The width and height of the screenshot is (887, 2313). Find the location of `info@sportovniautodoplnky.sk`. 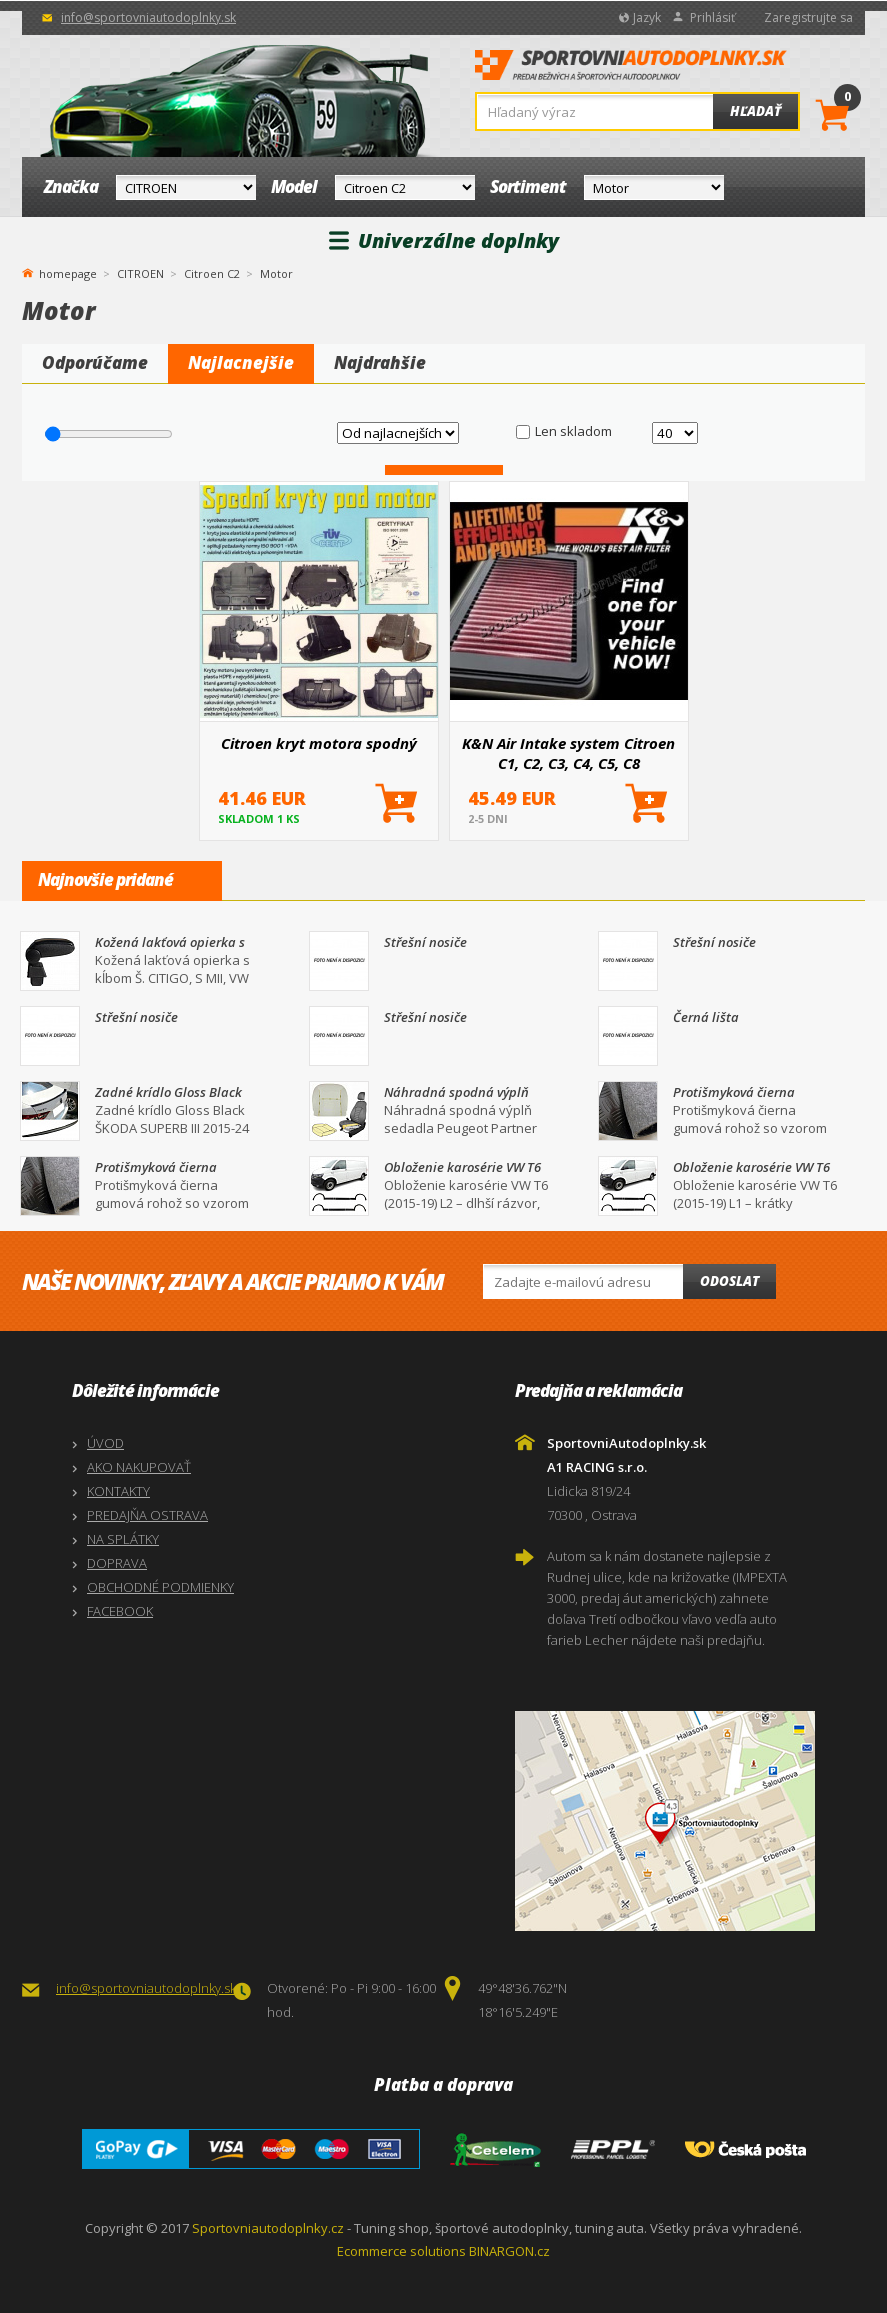

info@sportovniautodoplnky.sk is located at coordinates (148, 17).